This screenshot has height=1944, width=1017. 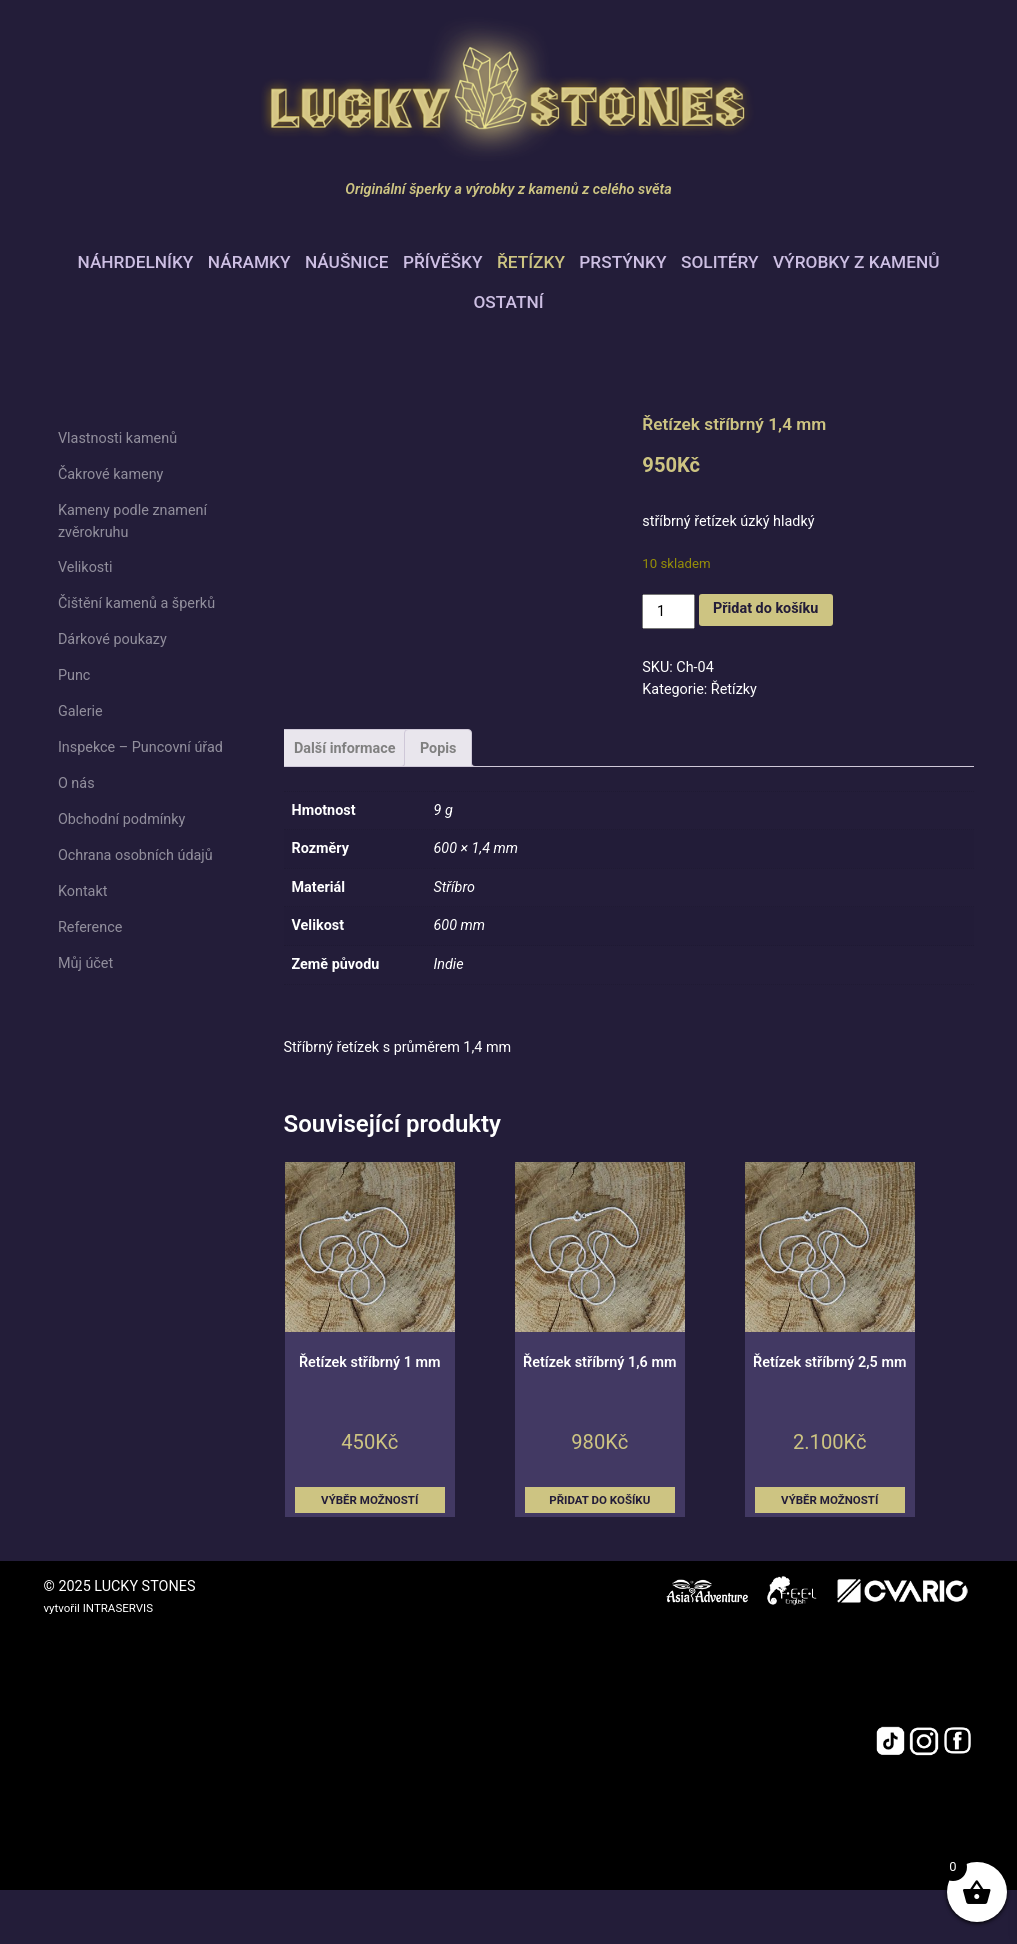 What do you see at coordinates (720, 262) in the screenshot?
I see `Solitéry` at bounding box center [720, 262].